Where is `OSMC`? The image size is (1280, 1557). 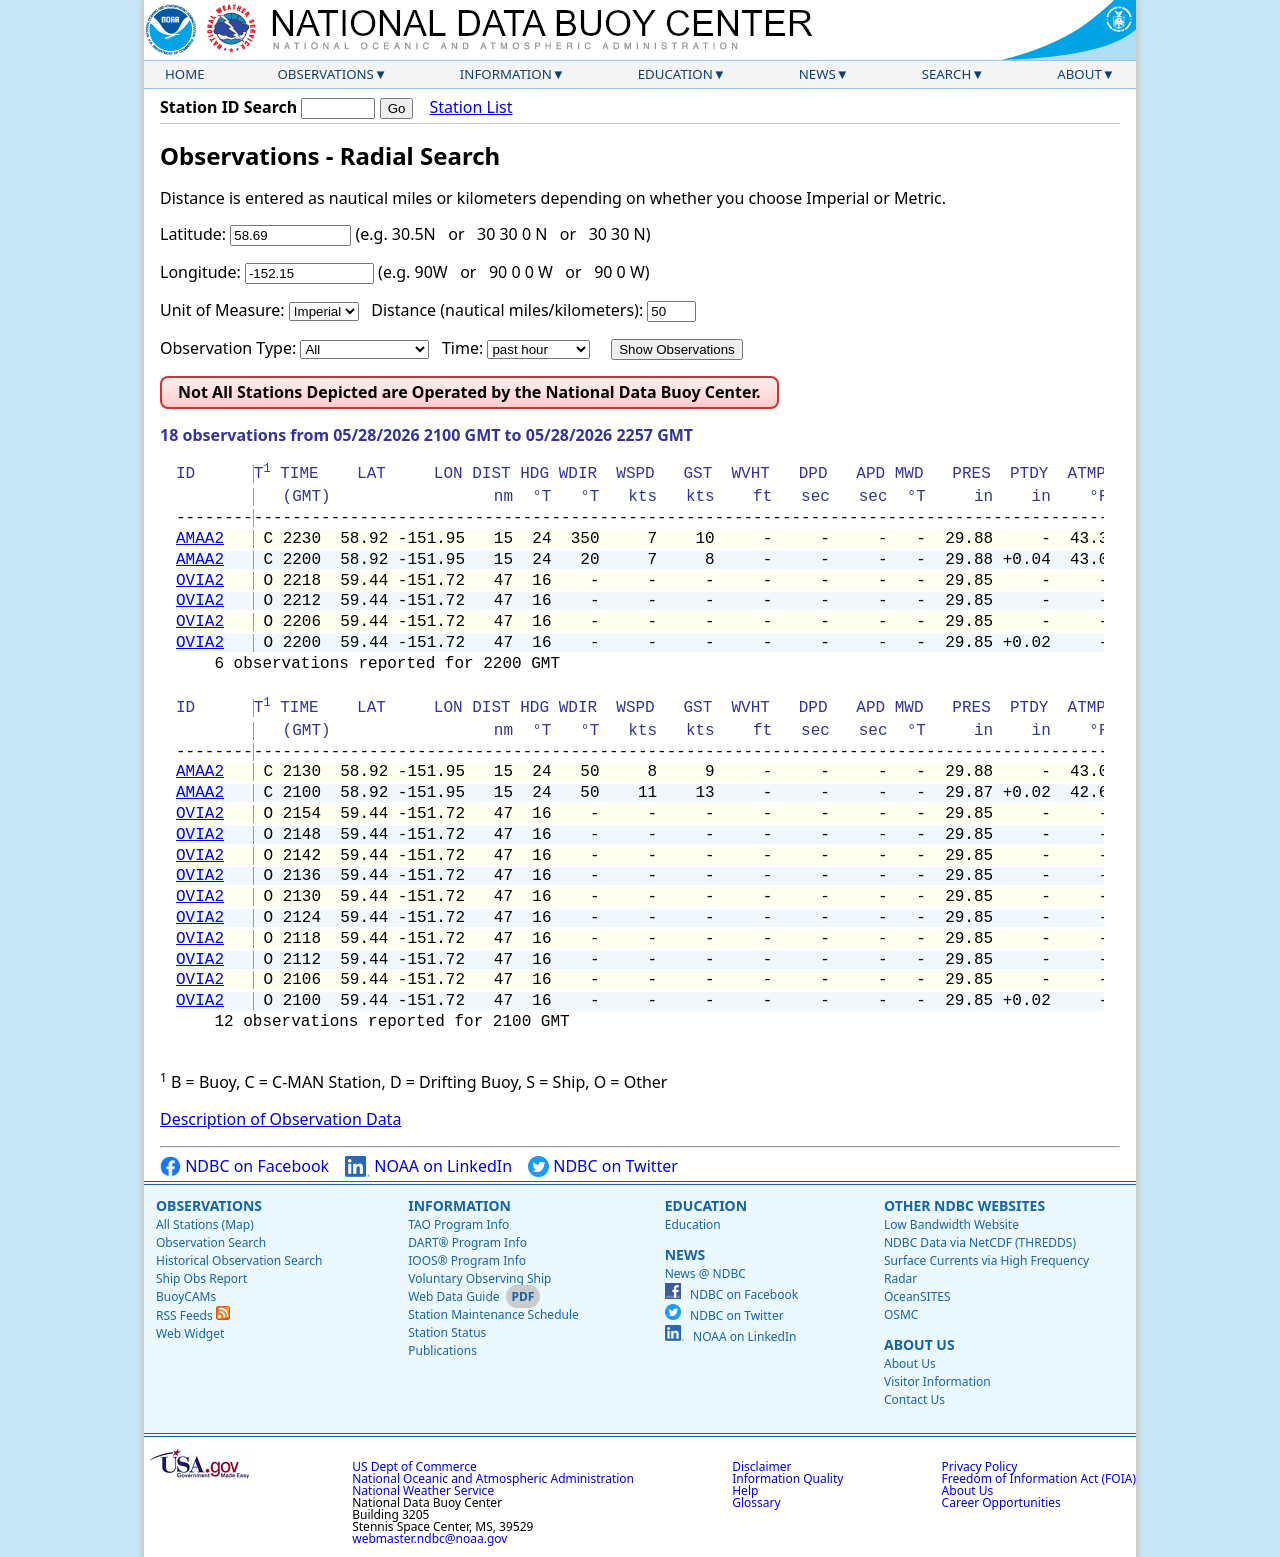
OSMC is located at coordinates (901, 1314).